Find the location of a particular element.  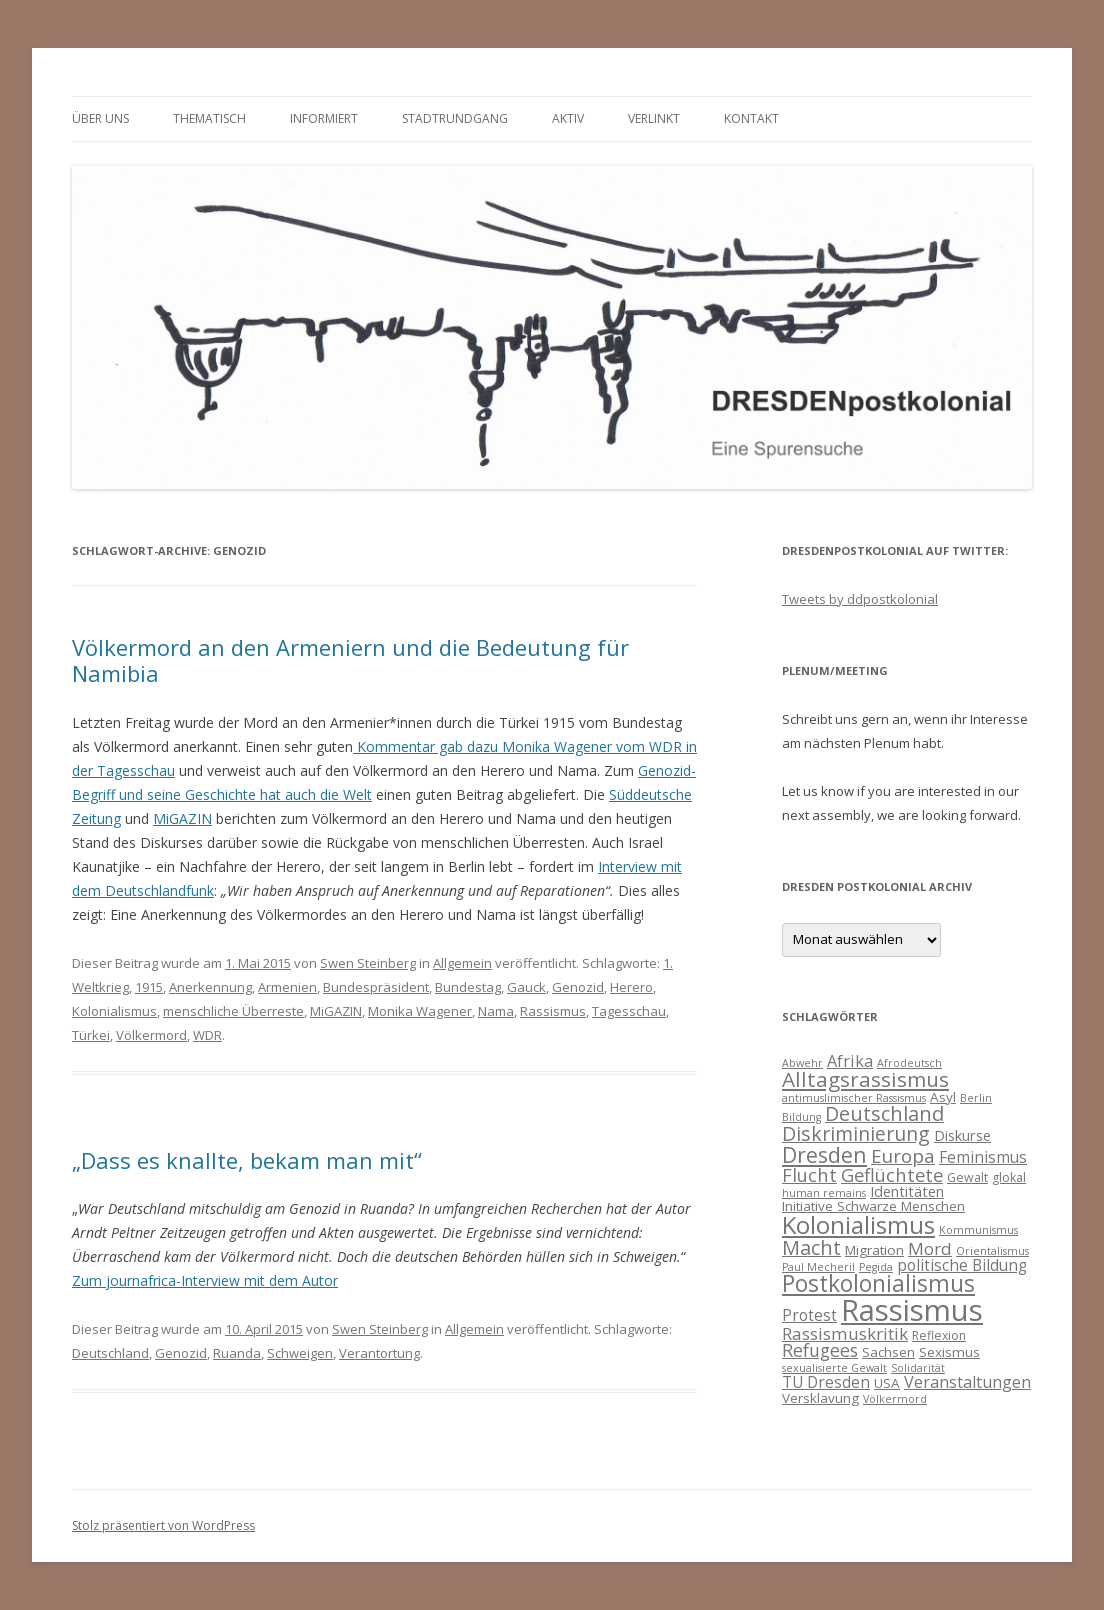

Sexismus [Sexismus (5 Einträge)] is located at coordinates (949, 1352).